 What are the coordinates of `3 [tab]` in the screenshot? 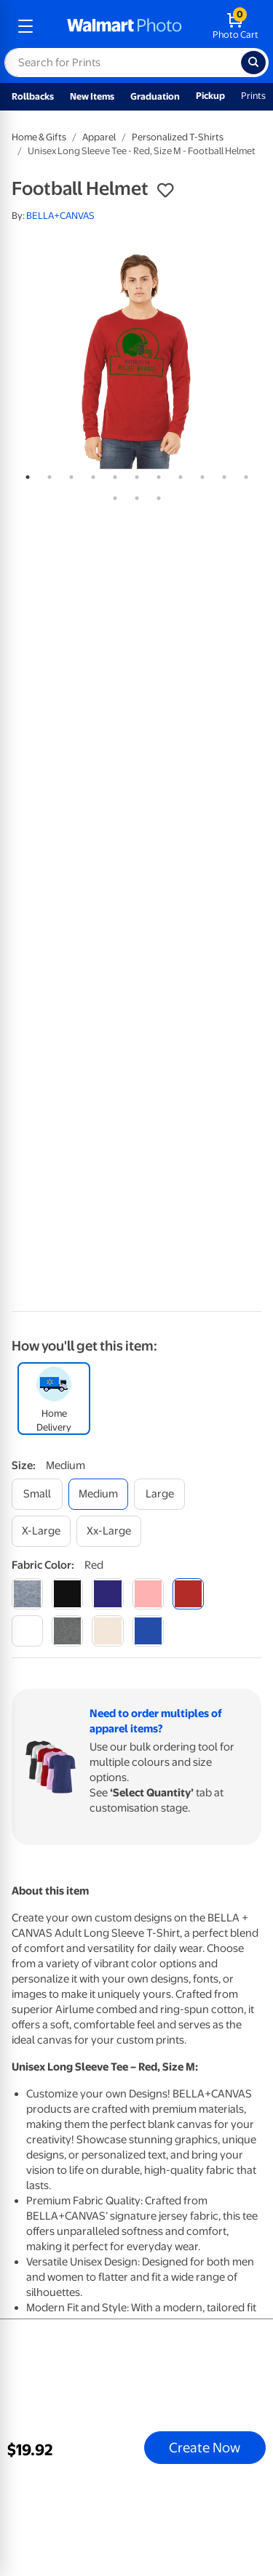 It's located at (68, 474).